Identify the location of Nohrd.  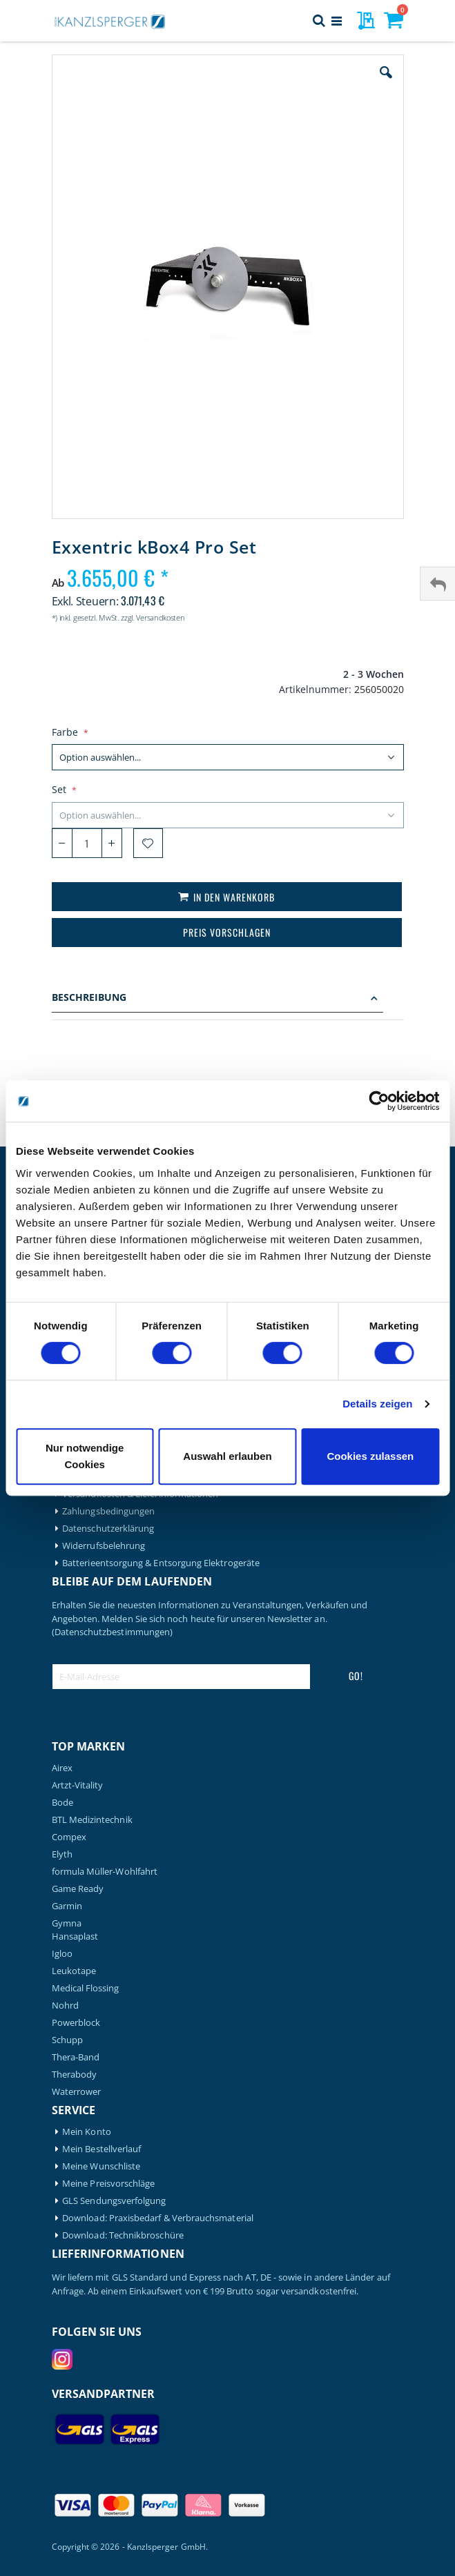
(65, 2005).